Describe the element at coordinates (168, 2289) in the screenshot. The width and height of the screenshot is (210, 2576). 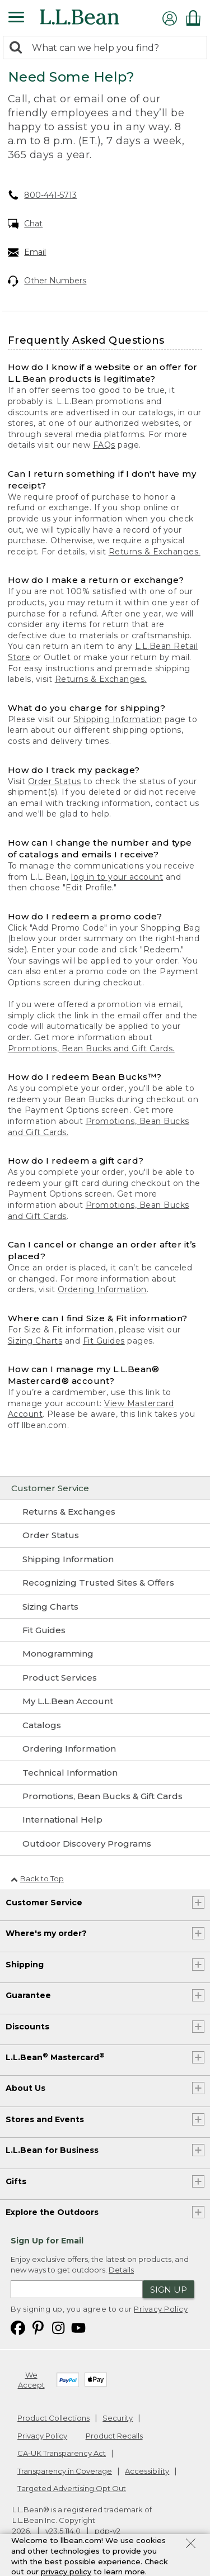
I see `Sign Up` at that location.